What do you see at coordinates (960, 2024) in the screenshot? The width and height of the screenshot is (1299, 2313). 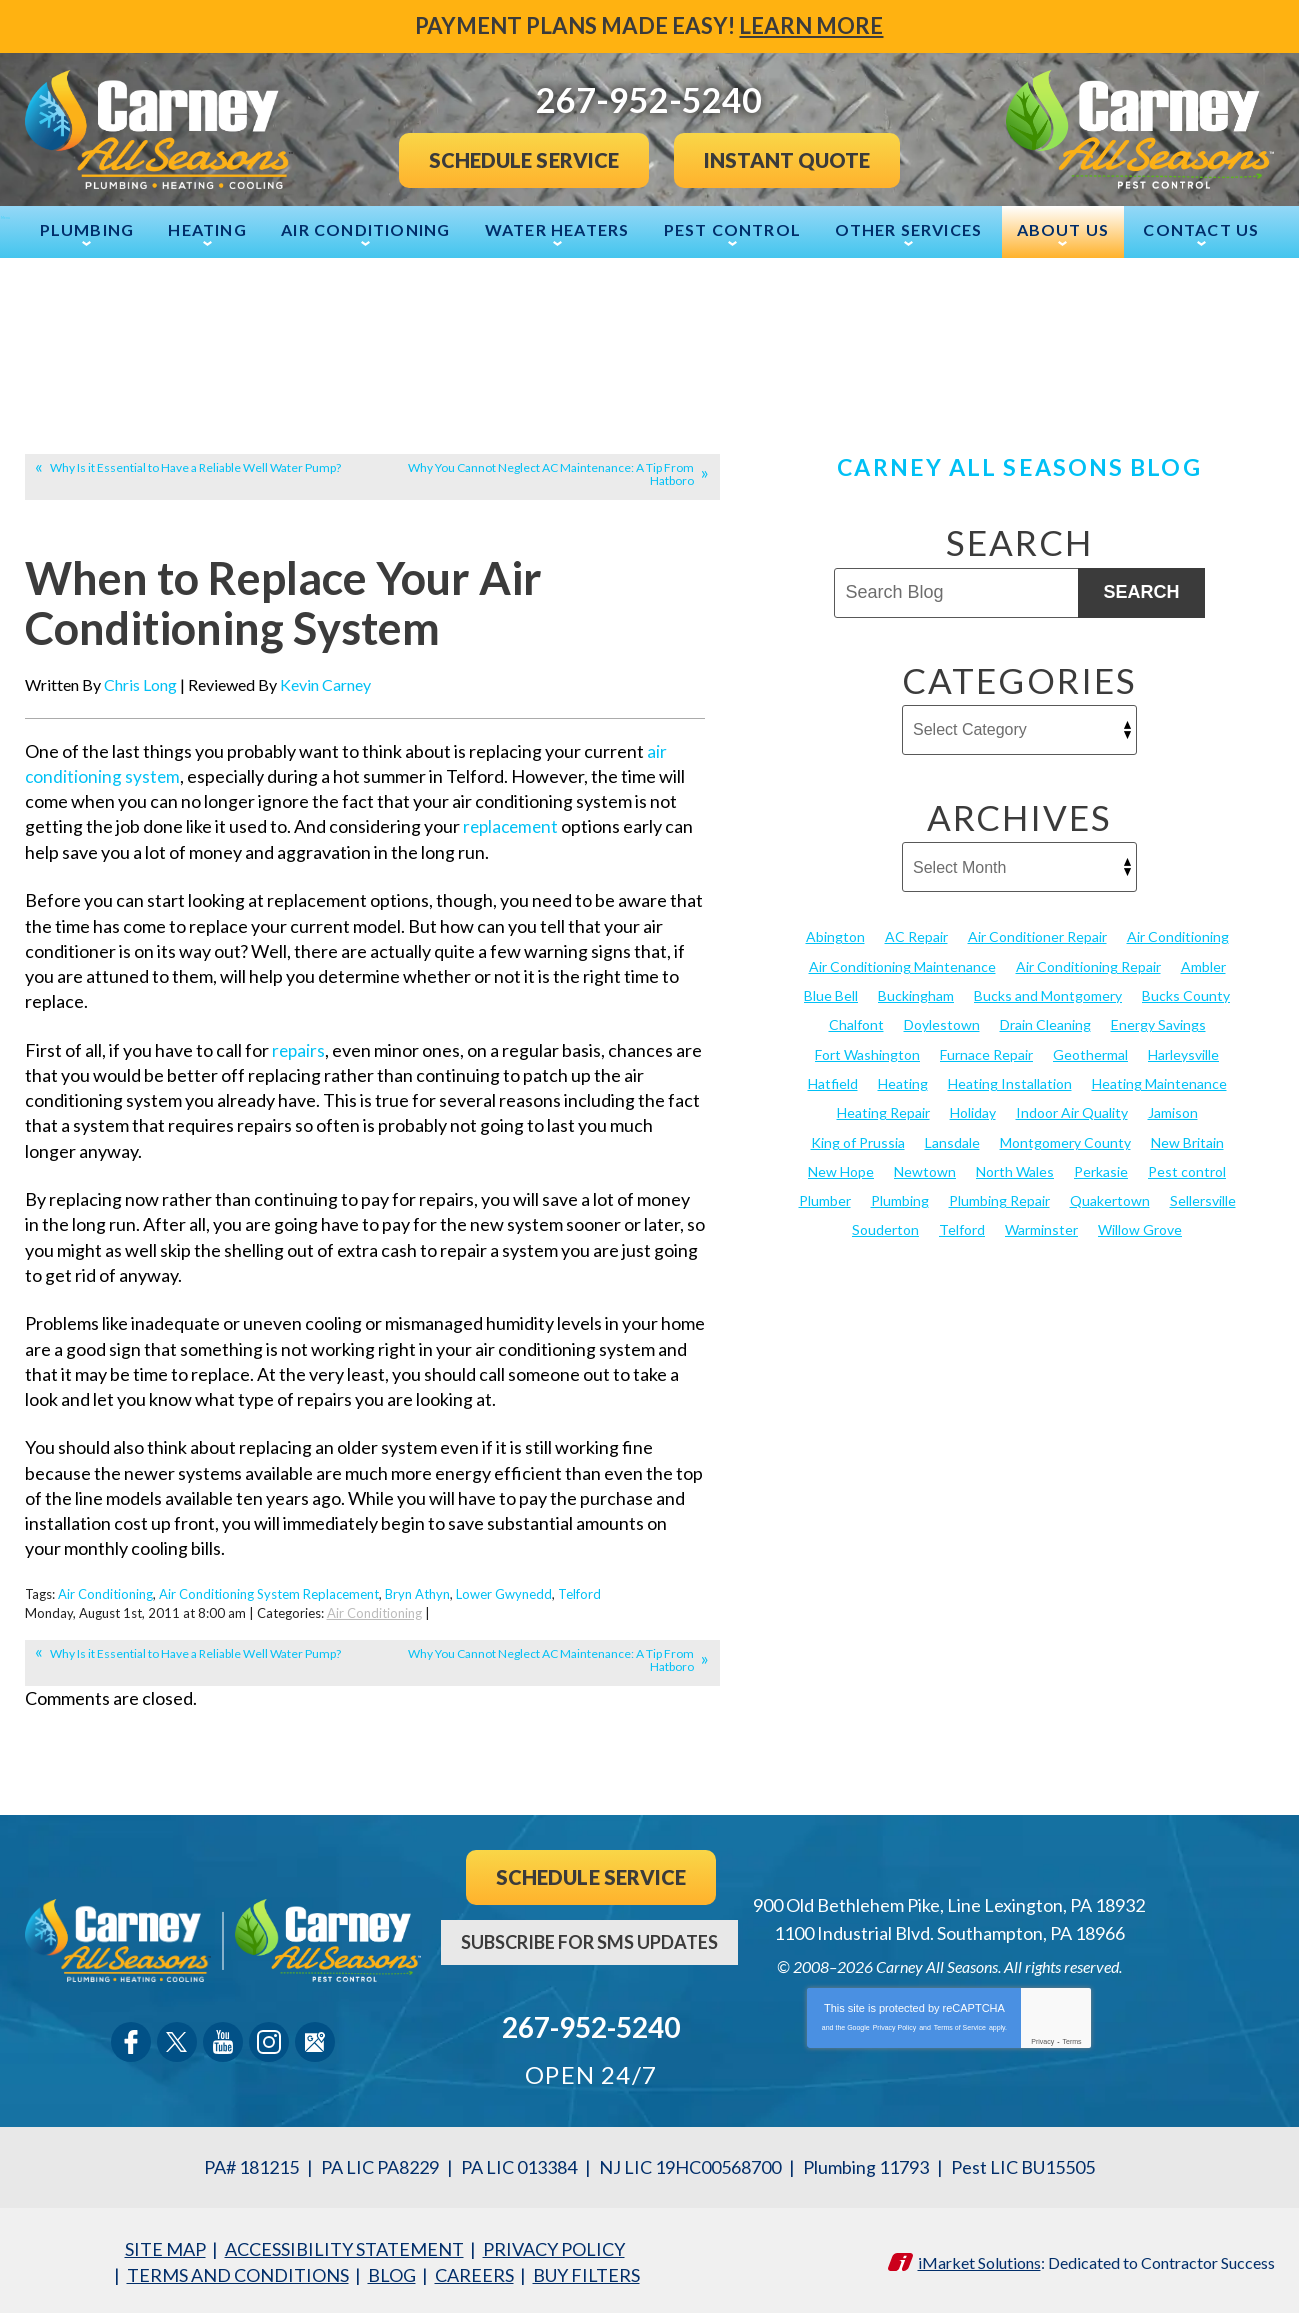 I see `Terms of Service` at bounding box center [960, 2024].